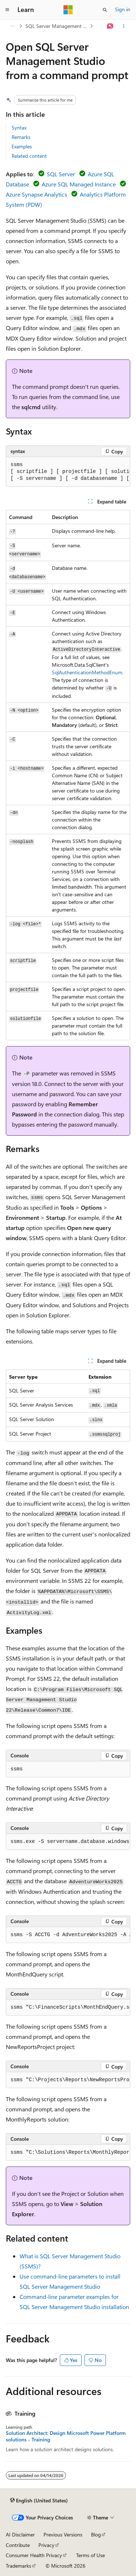 The image size is (136, 2576). Describe the element at coordinates (90, 2555) in the screenshot. I see `Terms of Use` at that location.